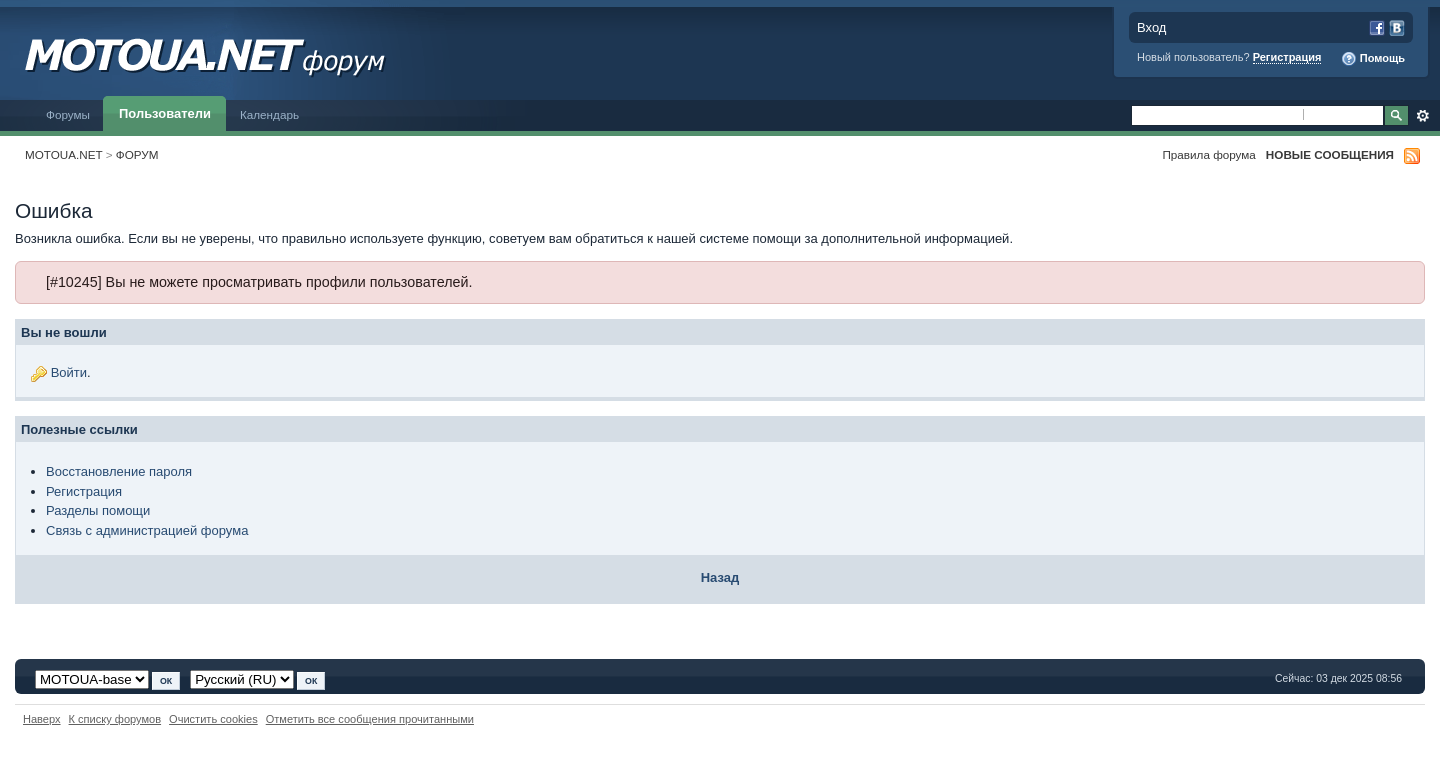  Describe the element at coordinates (1422, 116) in the screenshot. I see `Расширенный` at that location.